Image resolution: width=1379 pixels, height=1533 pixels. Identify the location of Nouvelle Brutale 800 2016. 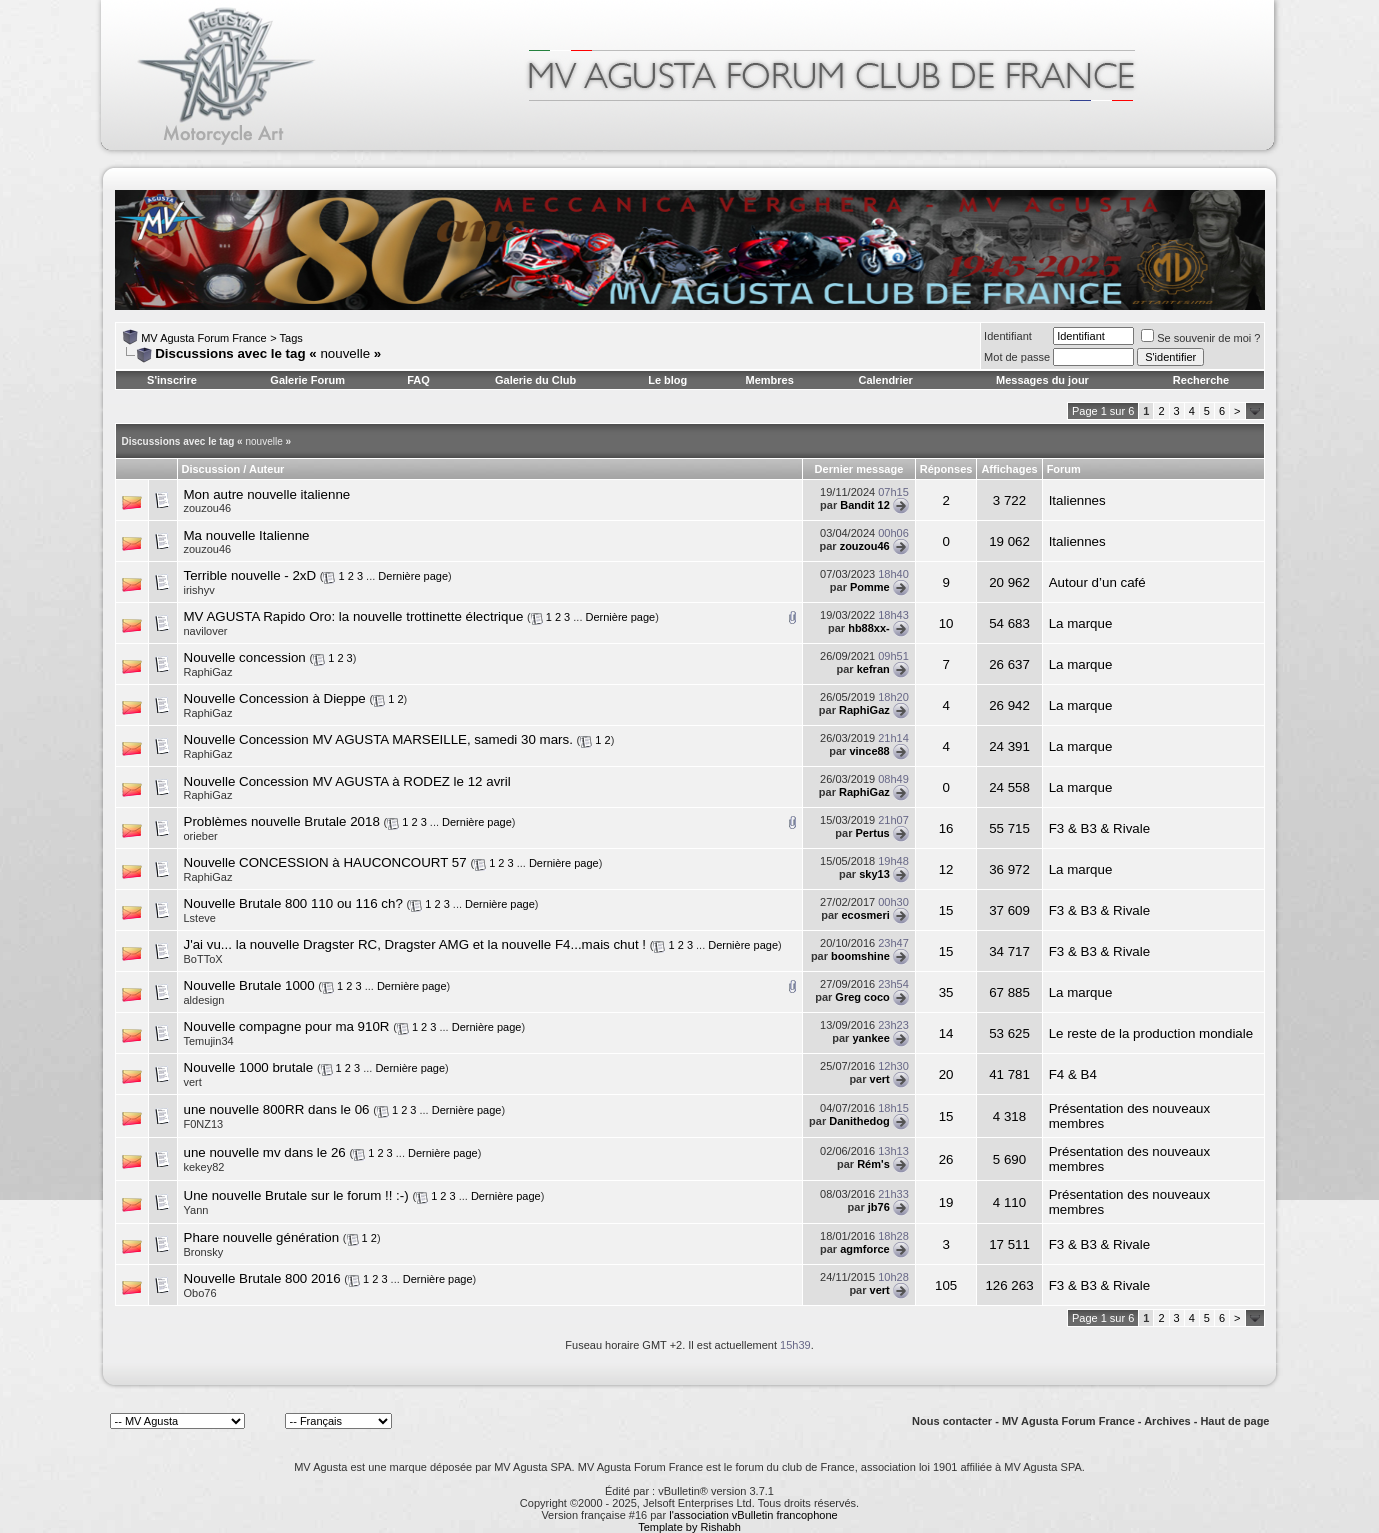
(262, 1278).